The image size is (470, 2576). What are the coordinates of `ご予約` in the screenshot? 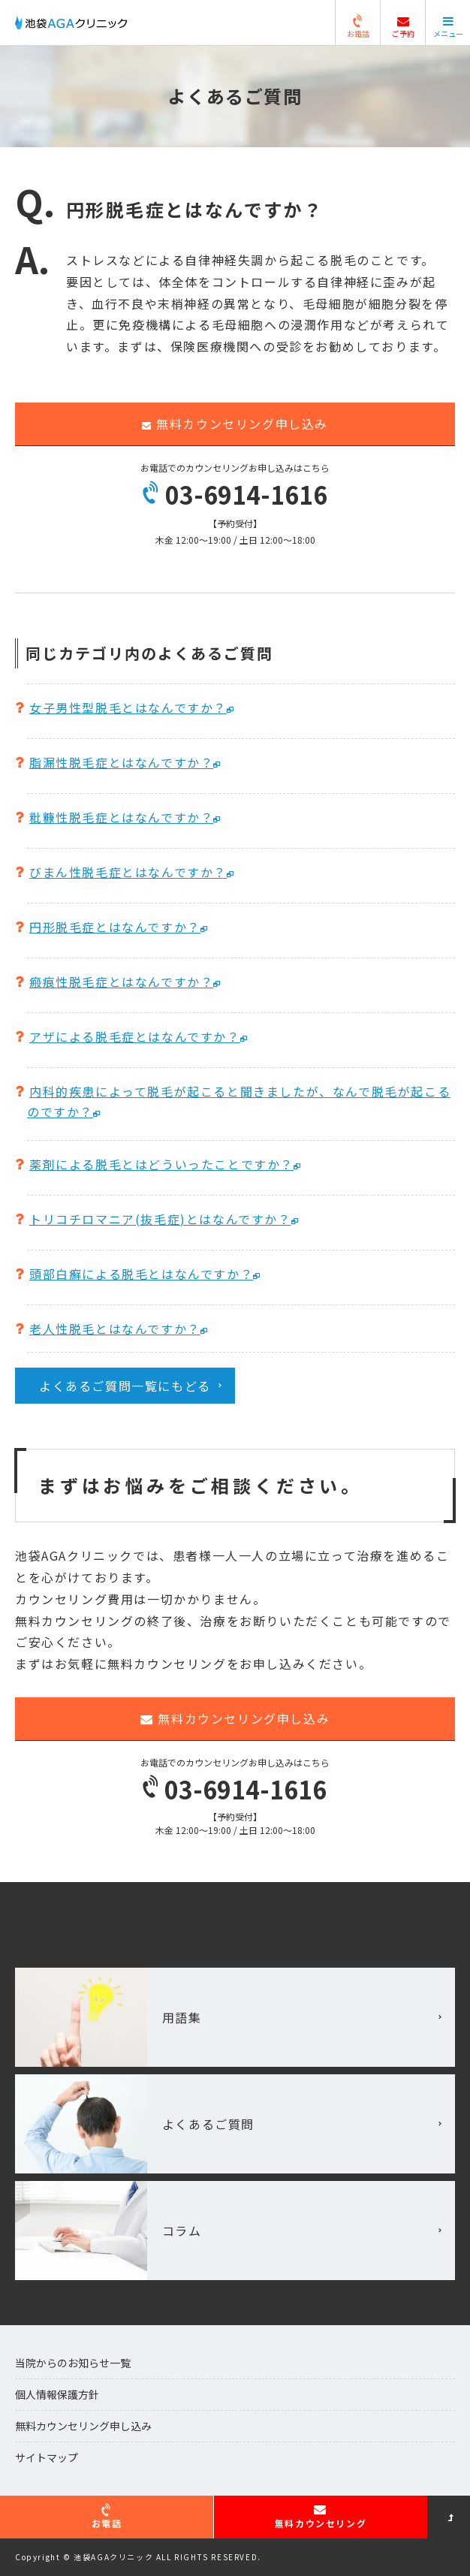 It's located at (403, 28).